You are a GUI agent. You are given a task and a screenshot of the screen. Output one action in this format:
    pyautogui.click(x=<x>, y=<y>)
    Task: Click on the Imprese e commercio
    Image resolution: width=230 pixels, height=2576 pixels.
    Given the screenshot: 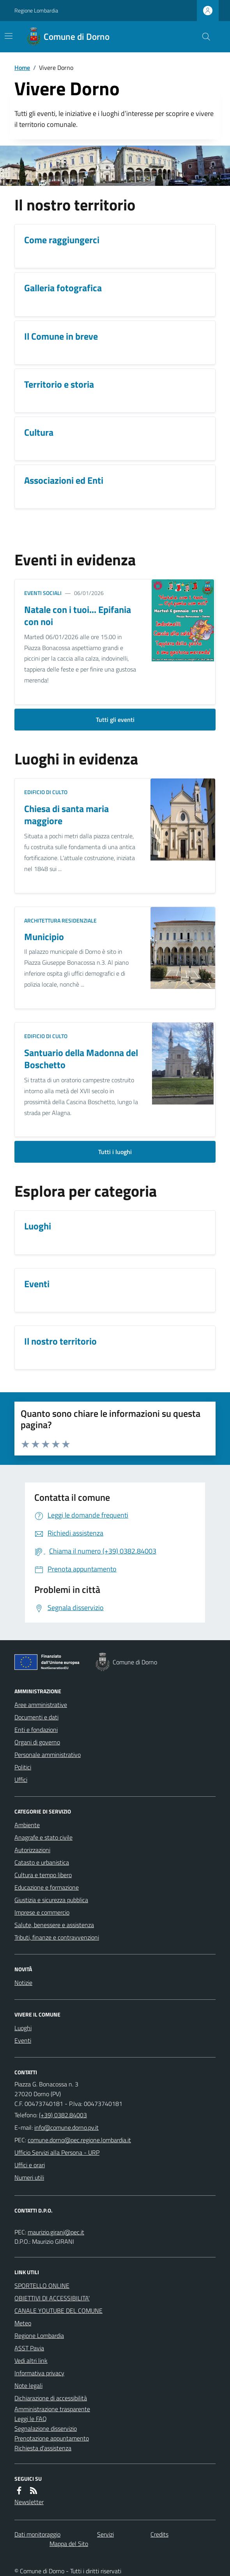 What is the action you would take?
    pyautogui.click(x=41, y=1912)
    